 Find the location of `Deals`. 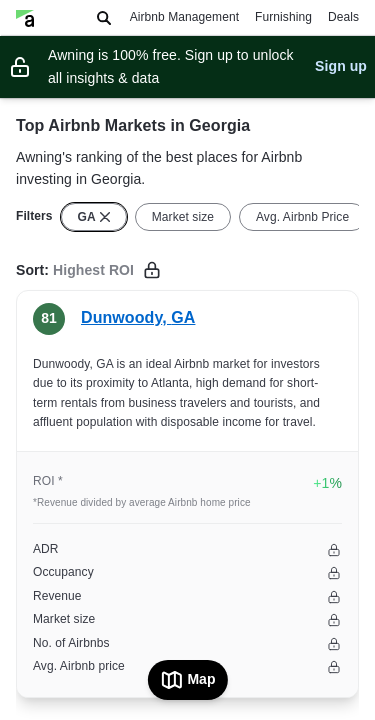

Deals is located at coordinates (343, 17).